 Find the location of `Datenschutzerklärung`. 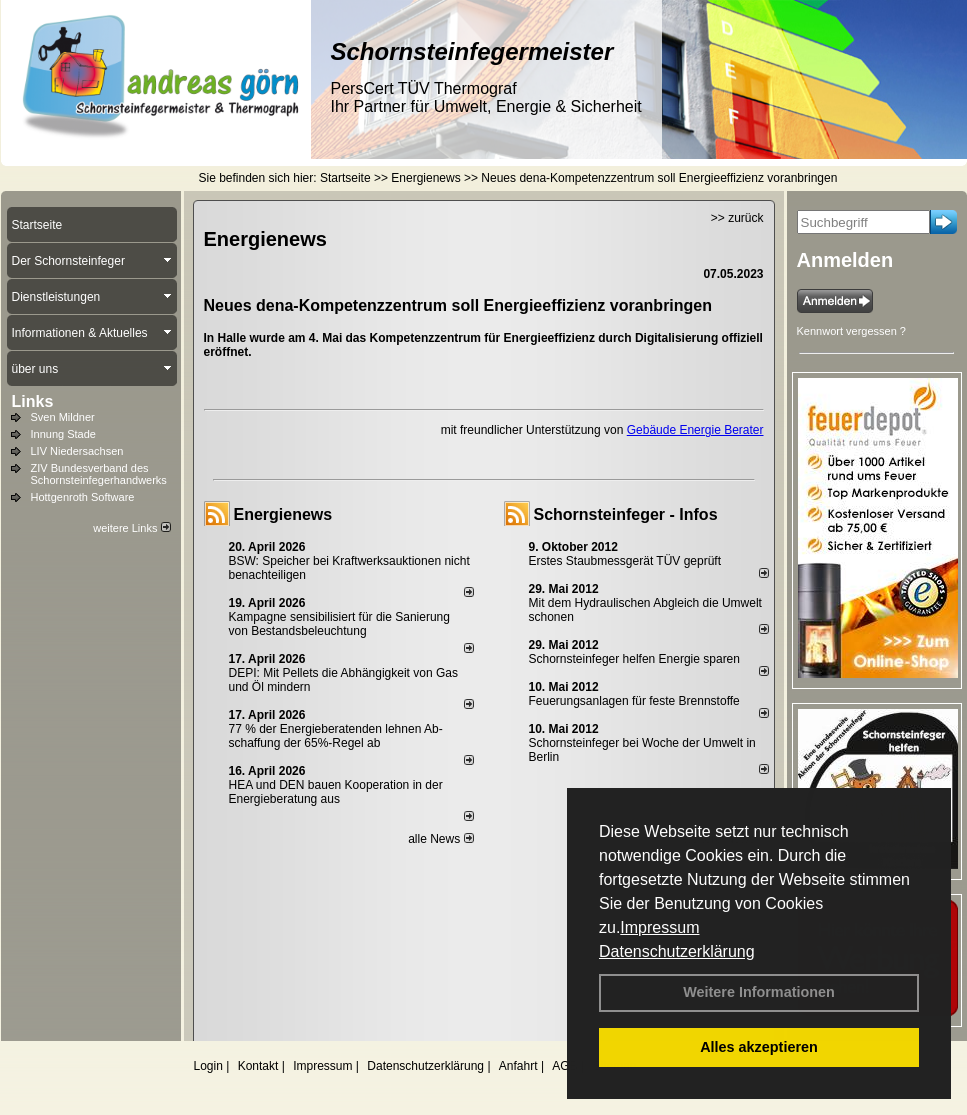

Datenschutzerklärung is located at coordinates (677, 951).